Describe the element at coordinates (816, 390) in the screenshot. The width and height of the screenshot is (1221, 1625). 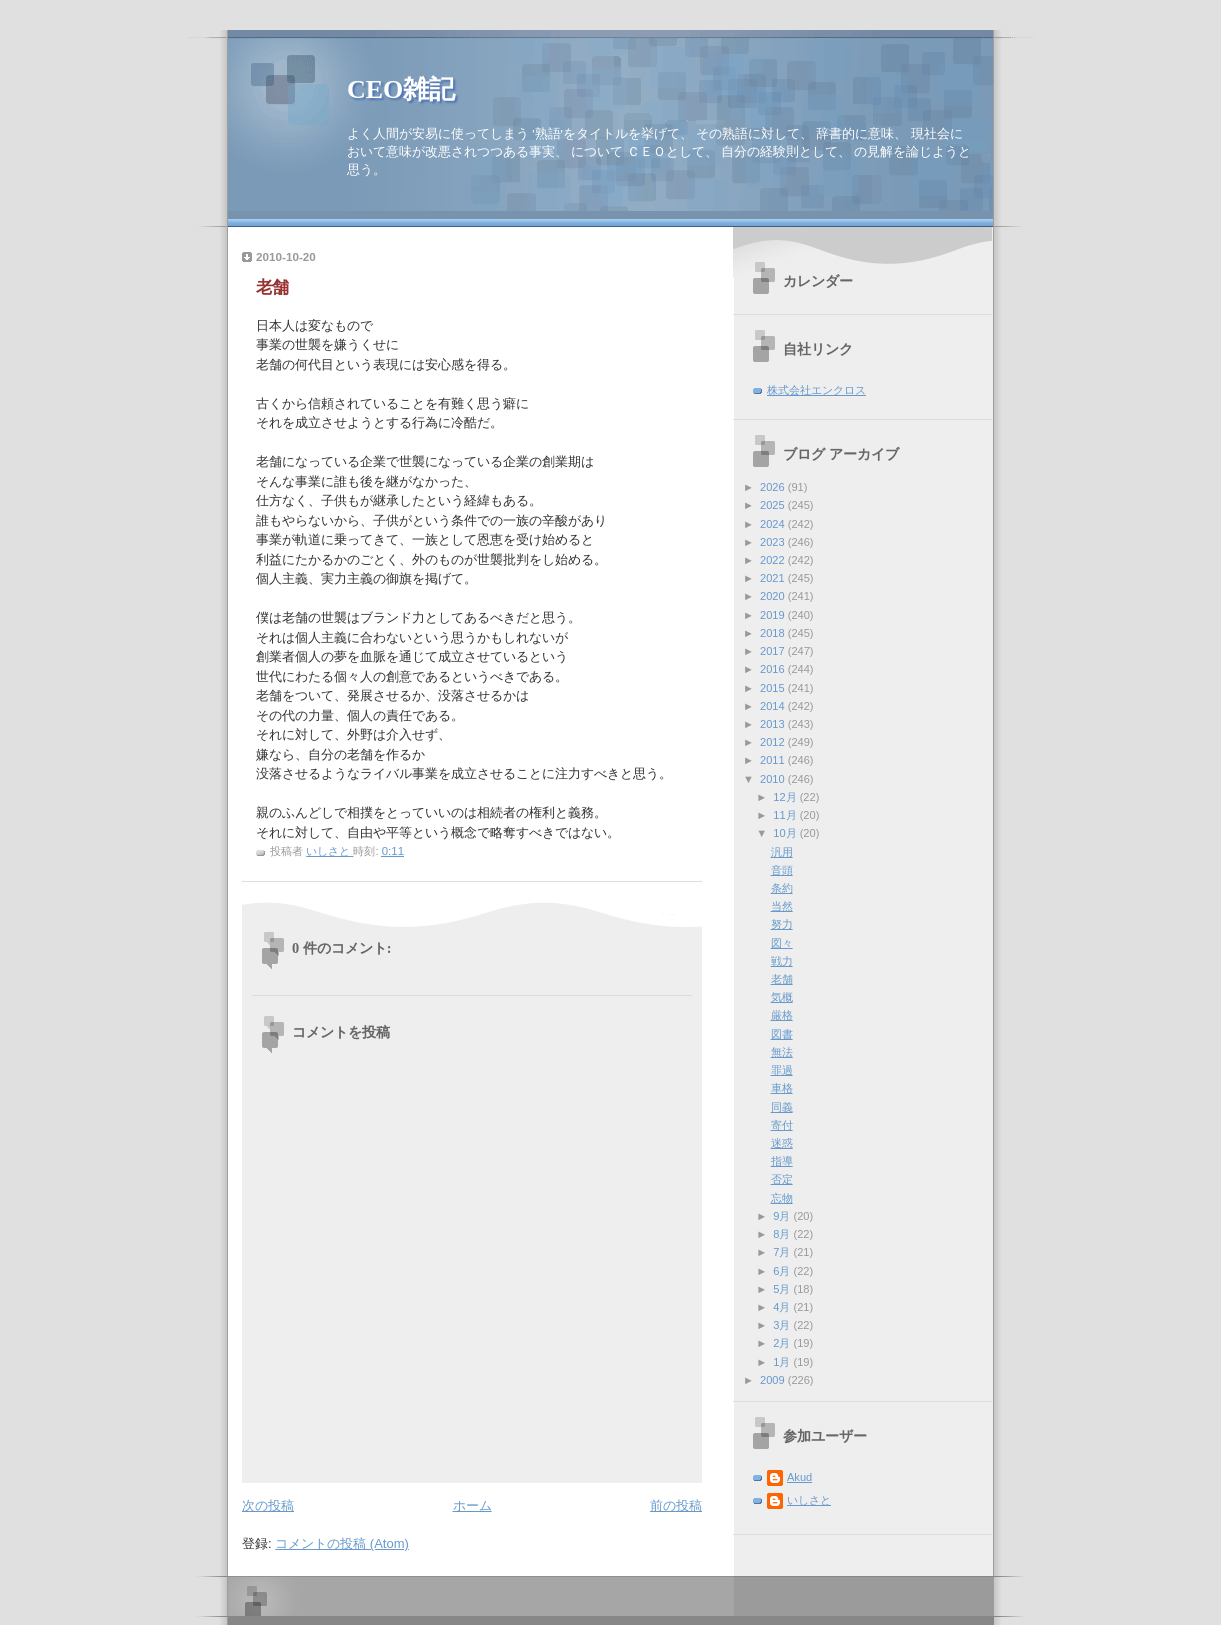
I see `株式会社エンクロス` at that location.